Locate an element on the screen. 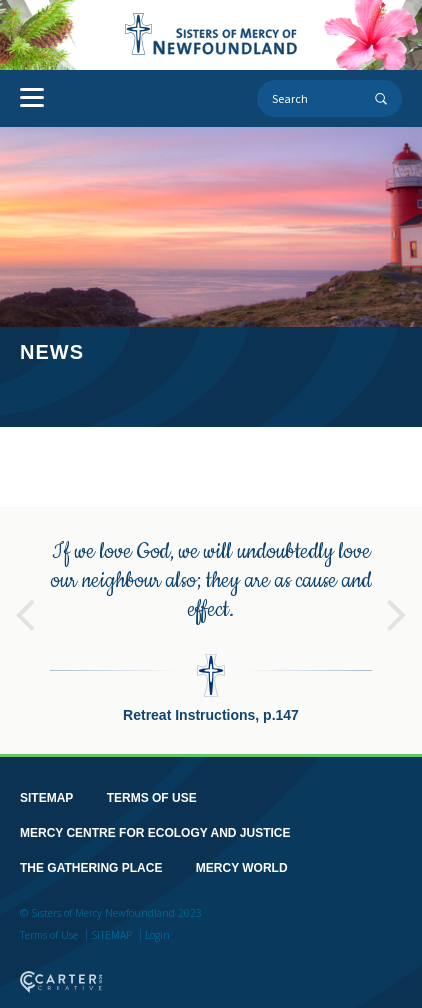  Previous [button] is located at coordinates (25, 605).